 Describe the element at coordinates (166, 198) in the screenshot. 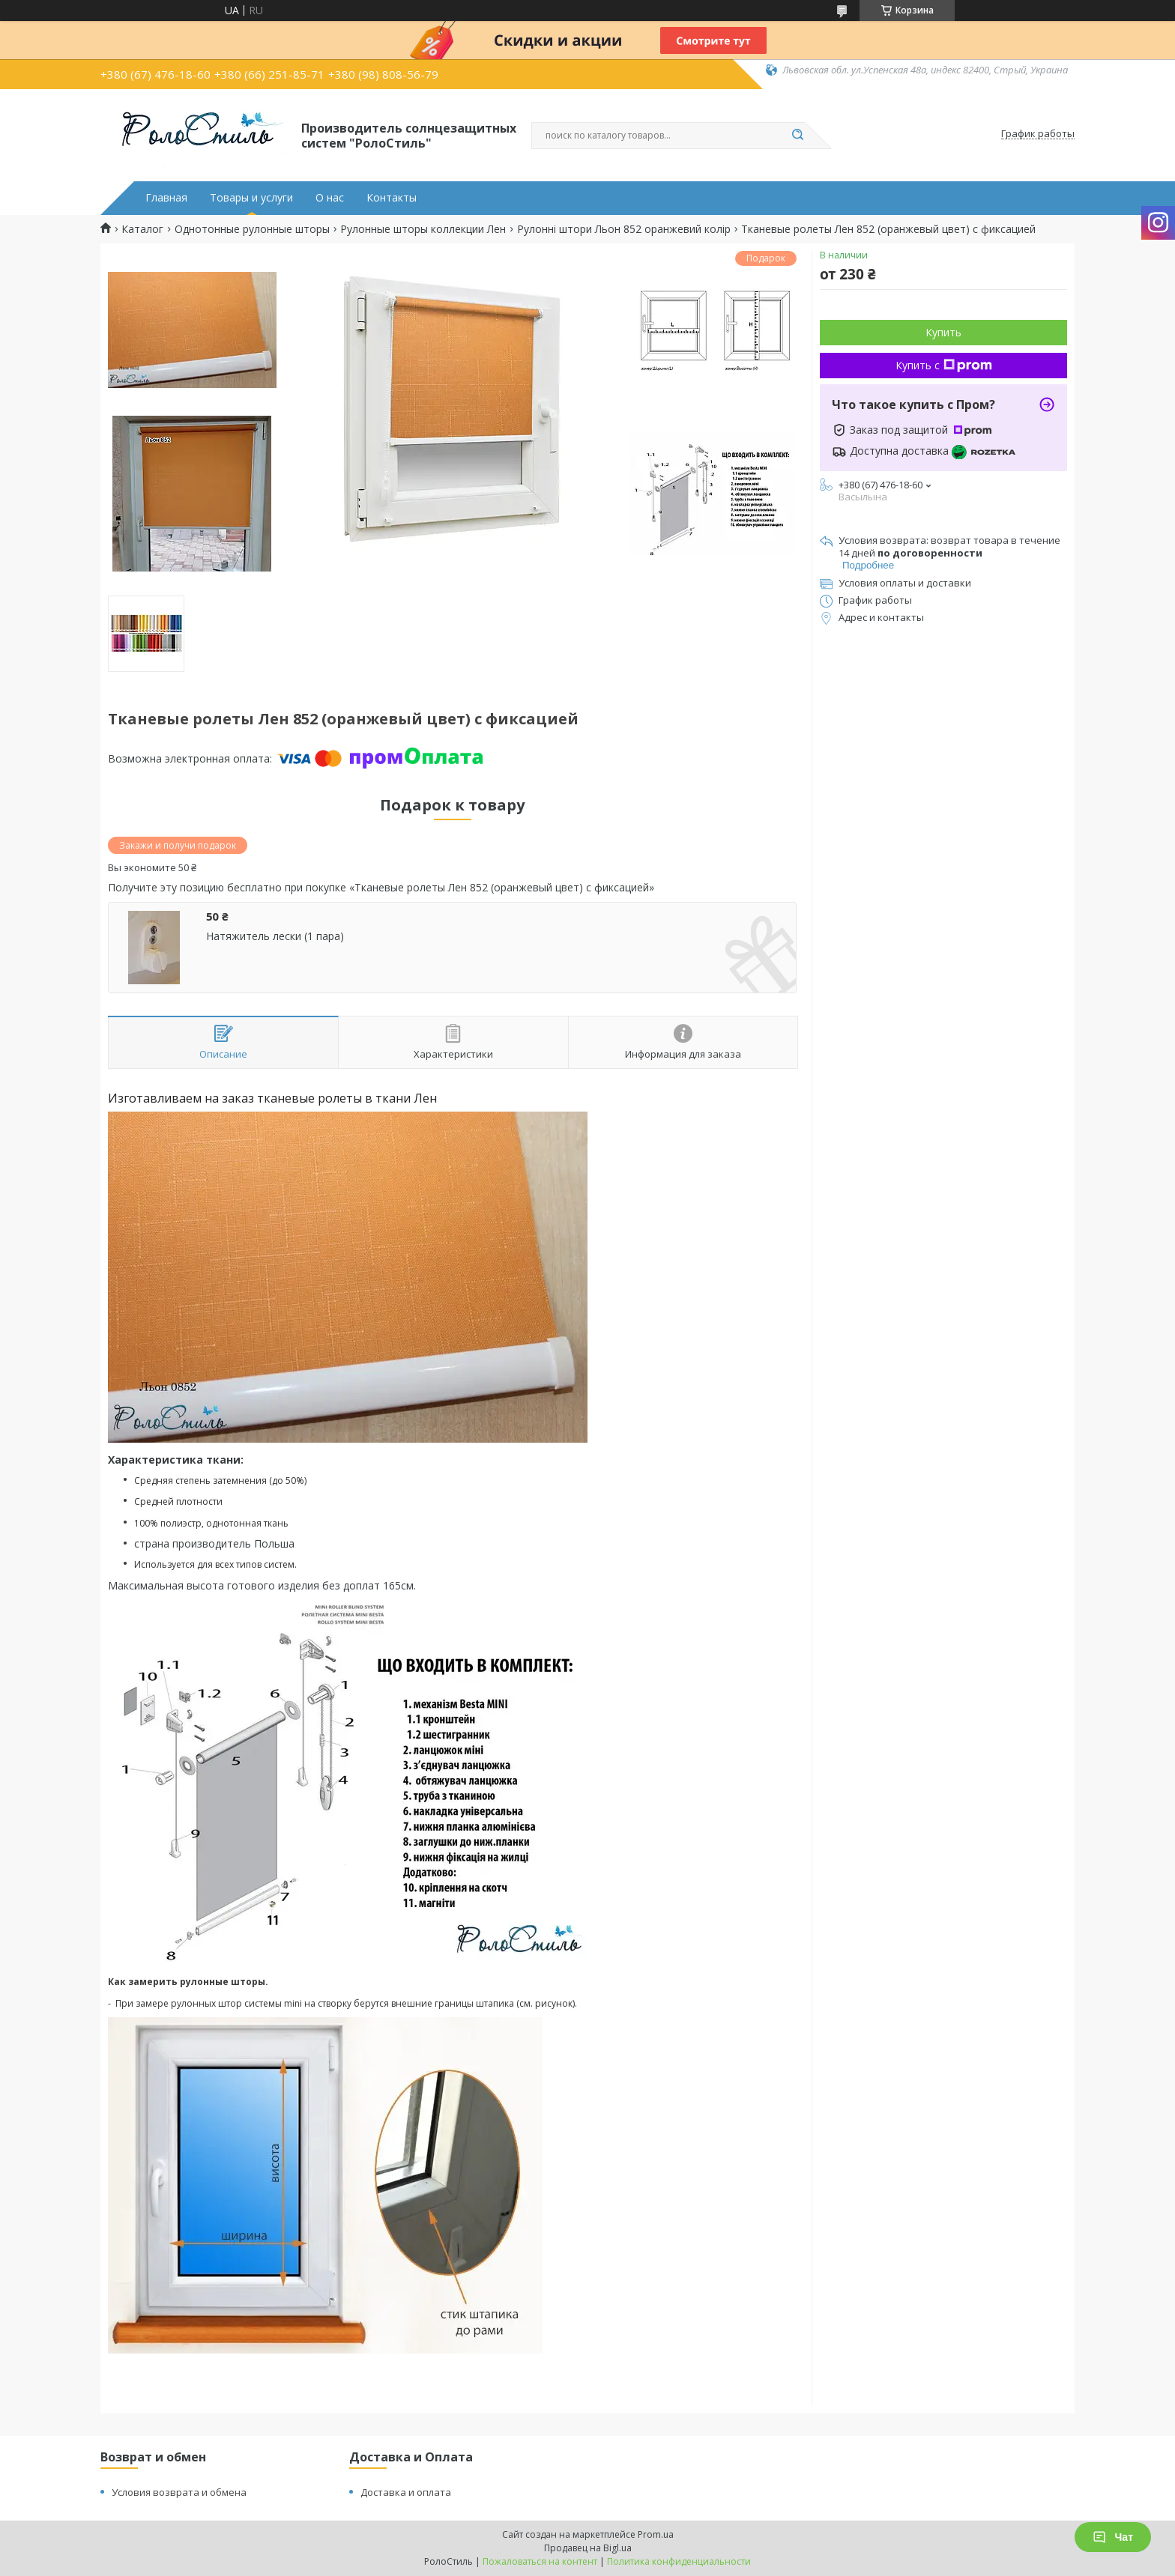

I see `Главная` at that location.